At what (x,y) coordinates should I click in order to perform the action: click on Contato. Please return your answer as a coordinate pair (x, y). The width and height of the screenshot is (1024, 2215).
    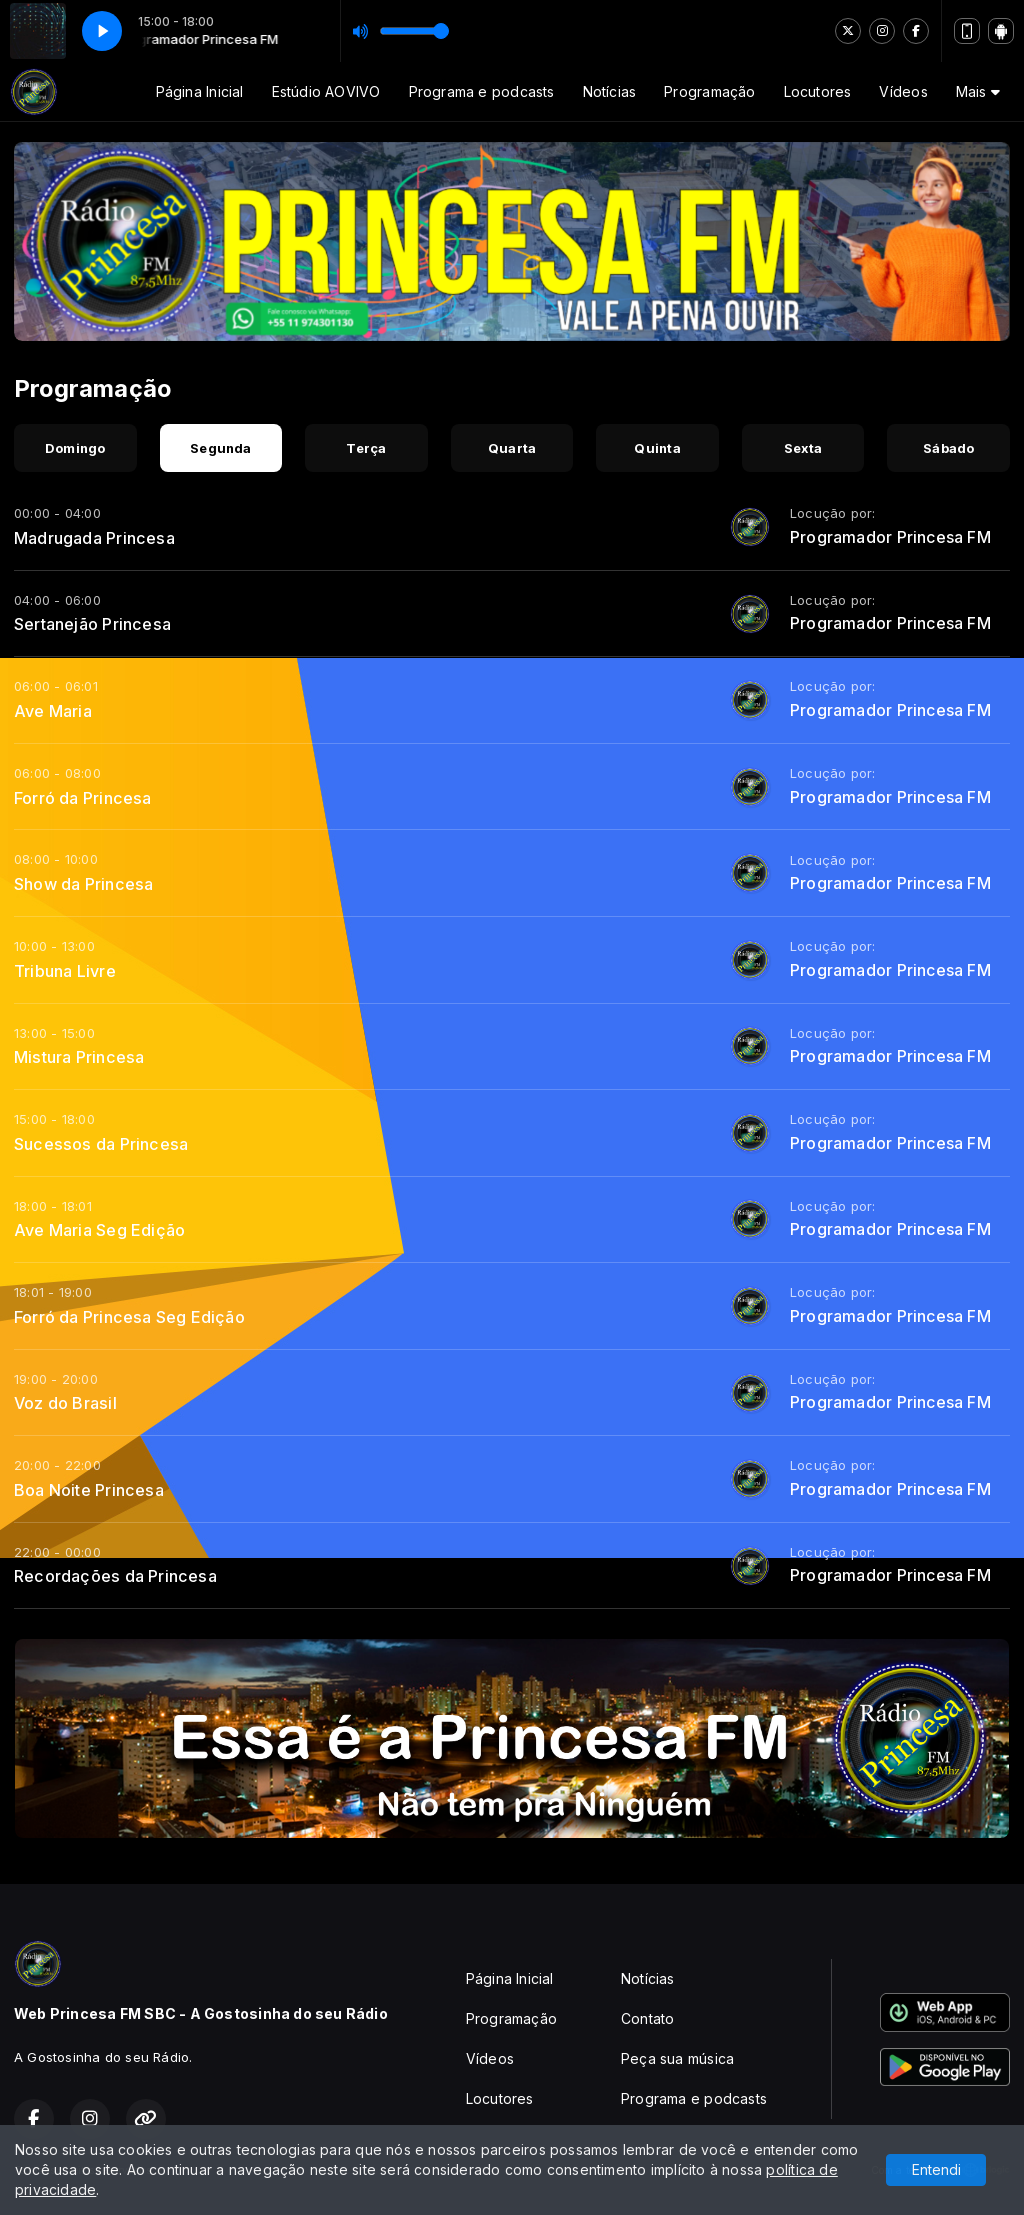
    Looking at the image, I should click on (647, 2018).